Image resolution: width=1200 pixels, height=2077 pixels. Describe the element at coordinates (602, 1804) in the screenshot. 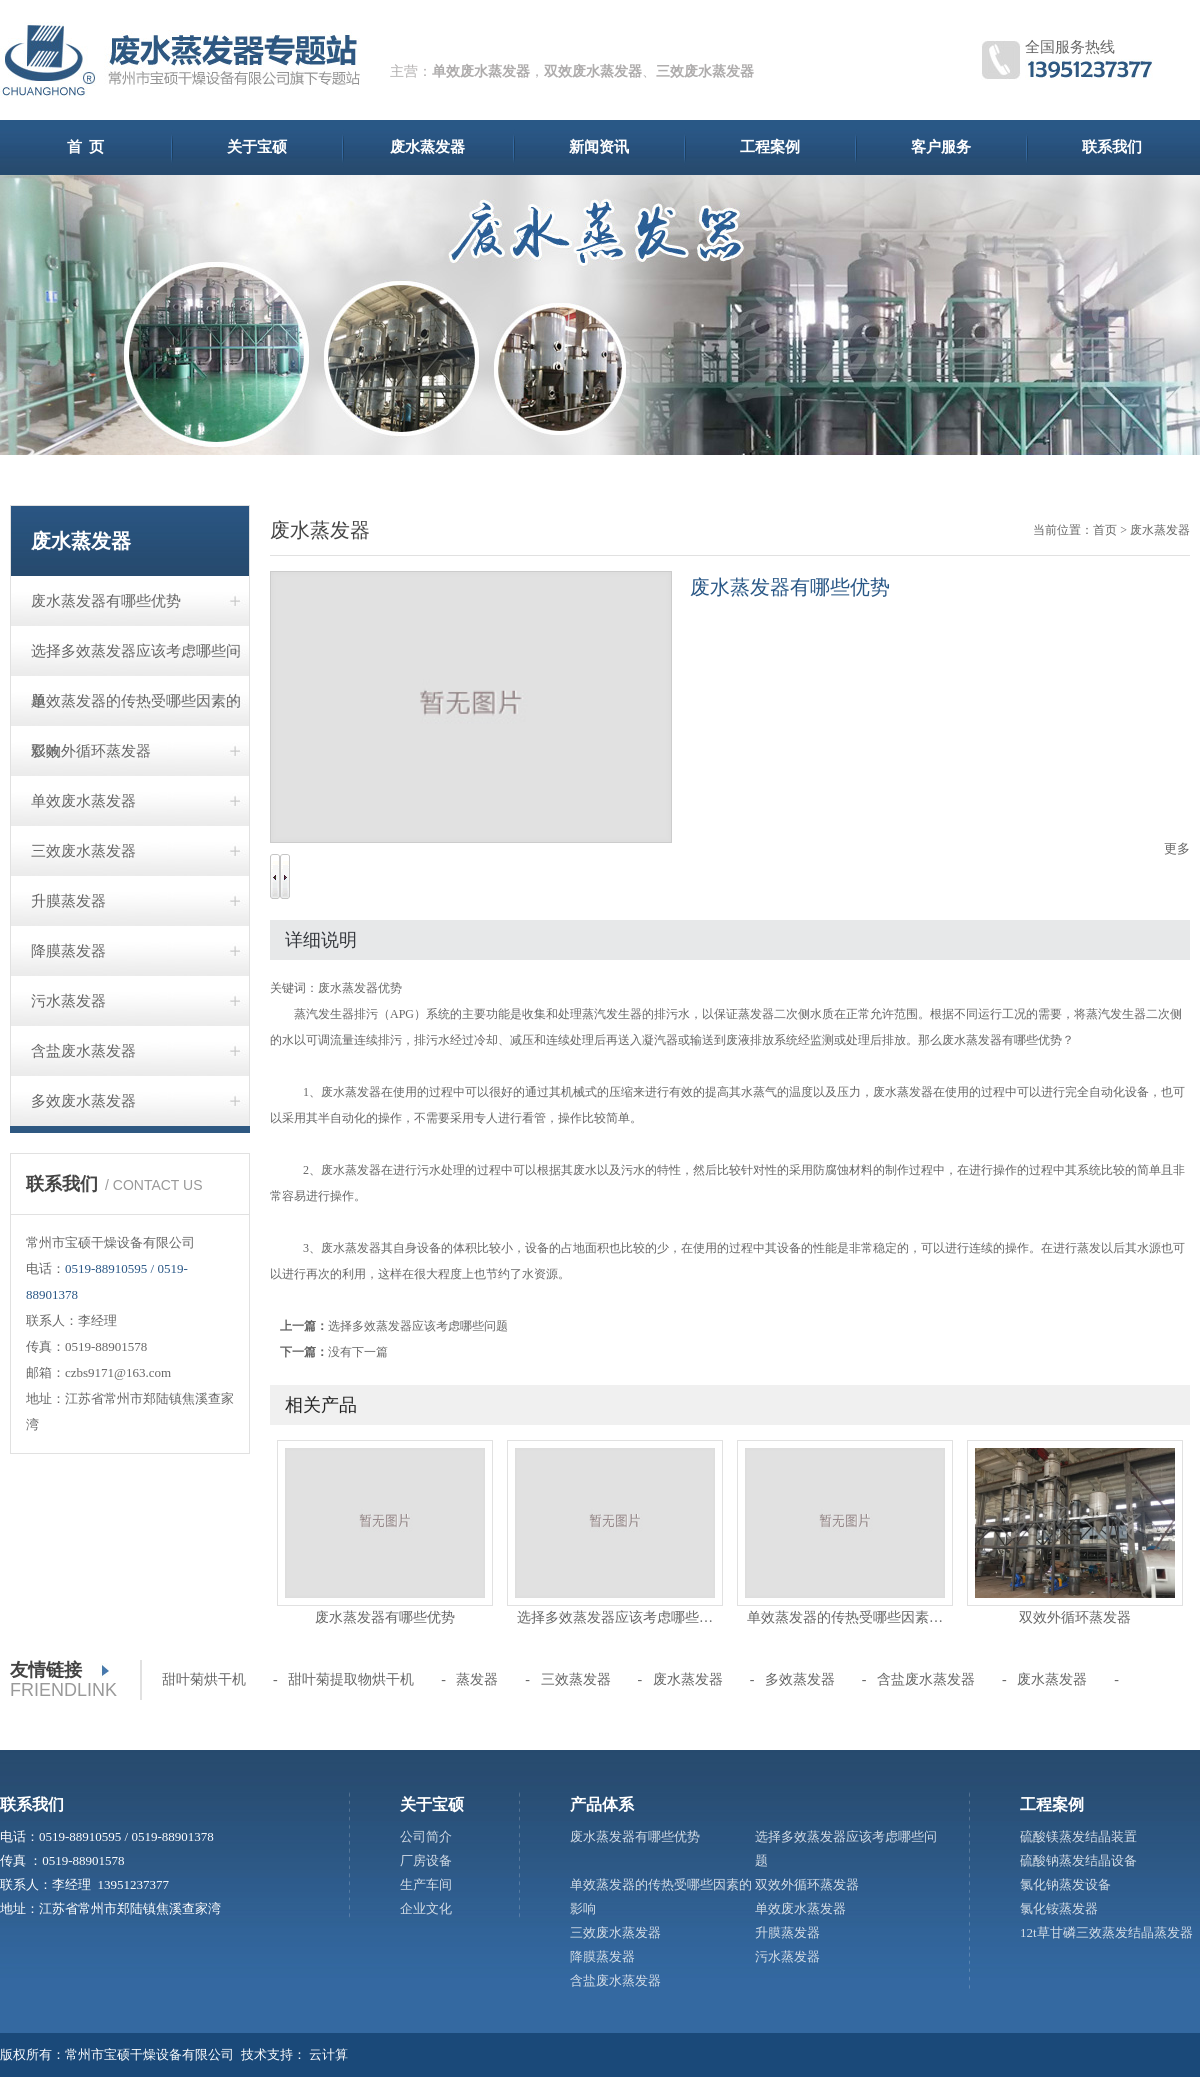

I see `产品体系` at that location.